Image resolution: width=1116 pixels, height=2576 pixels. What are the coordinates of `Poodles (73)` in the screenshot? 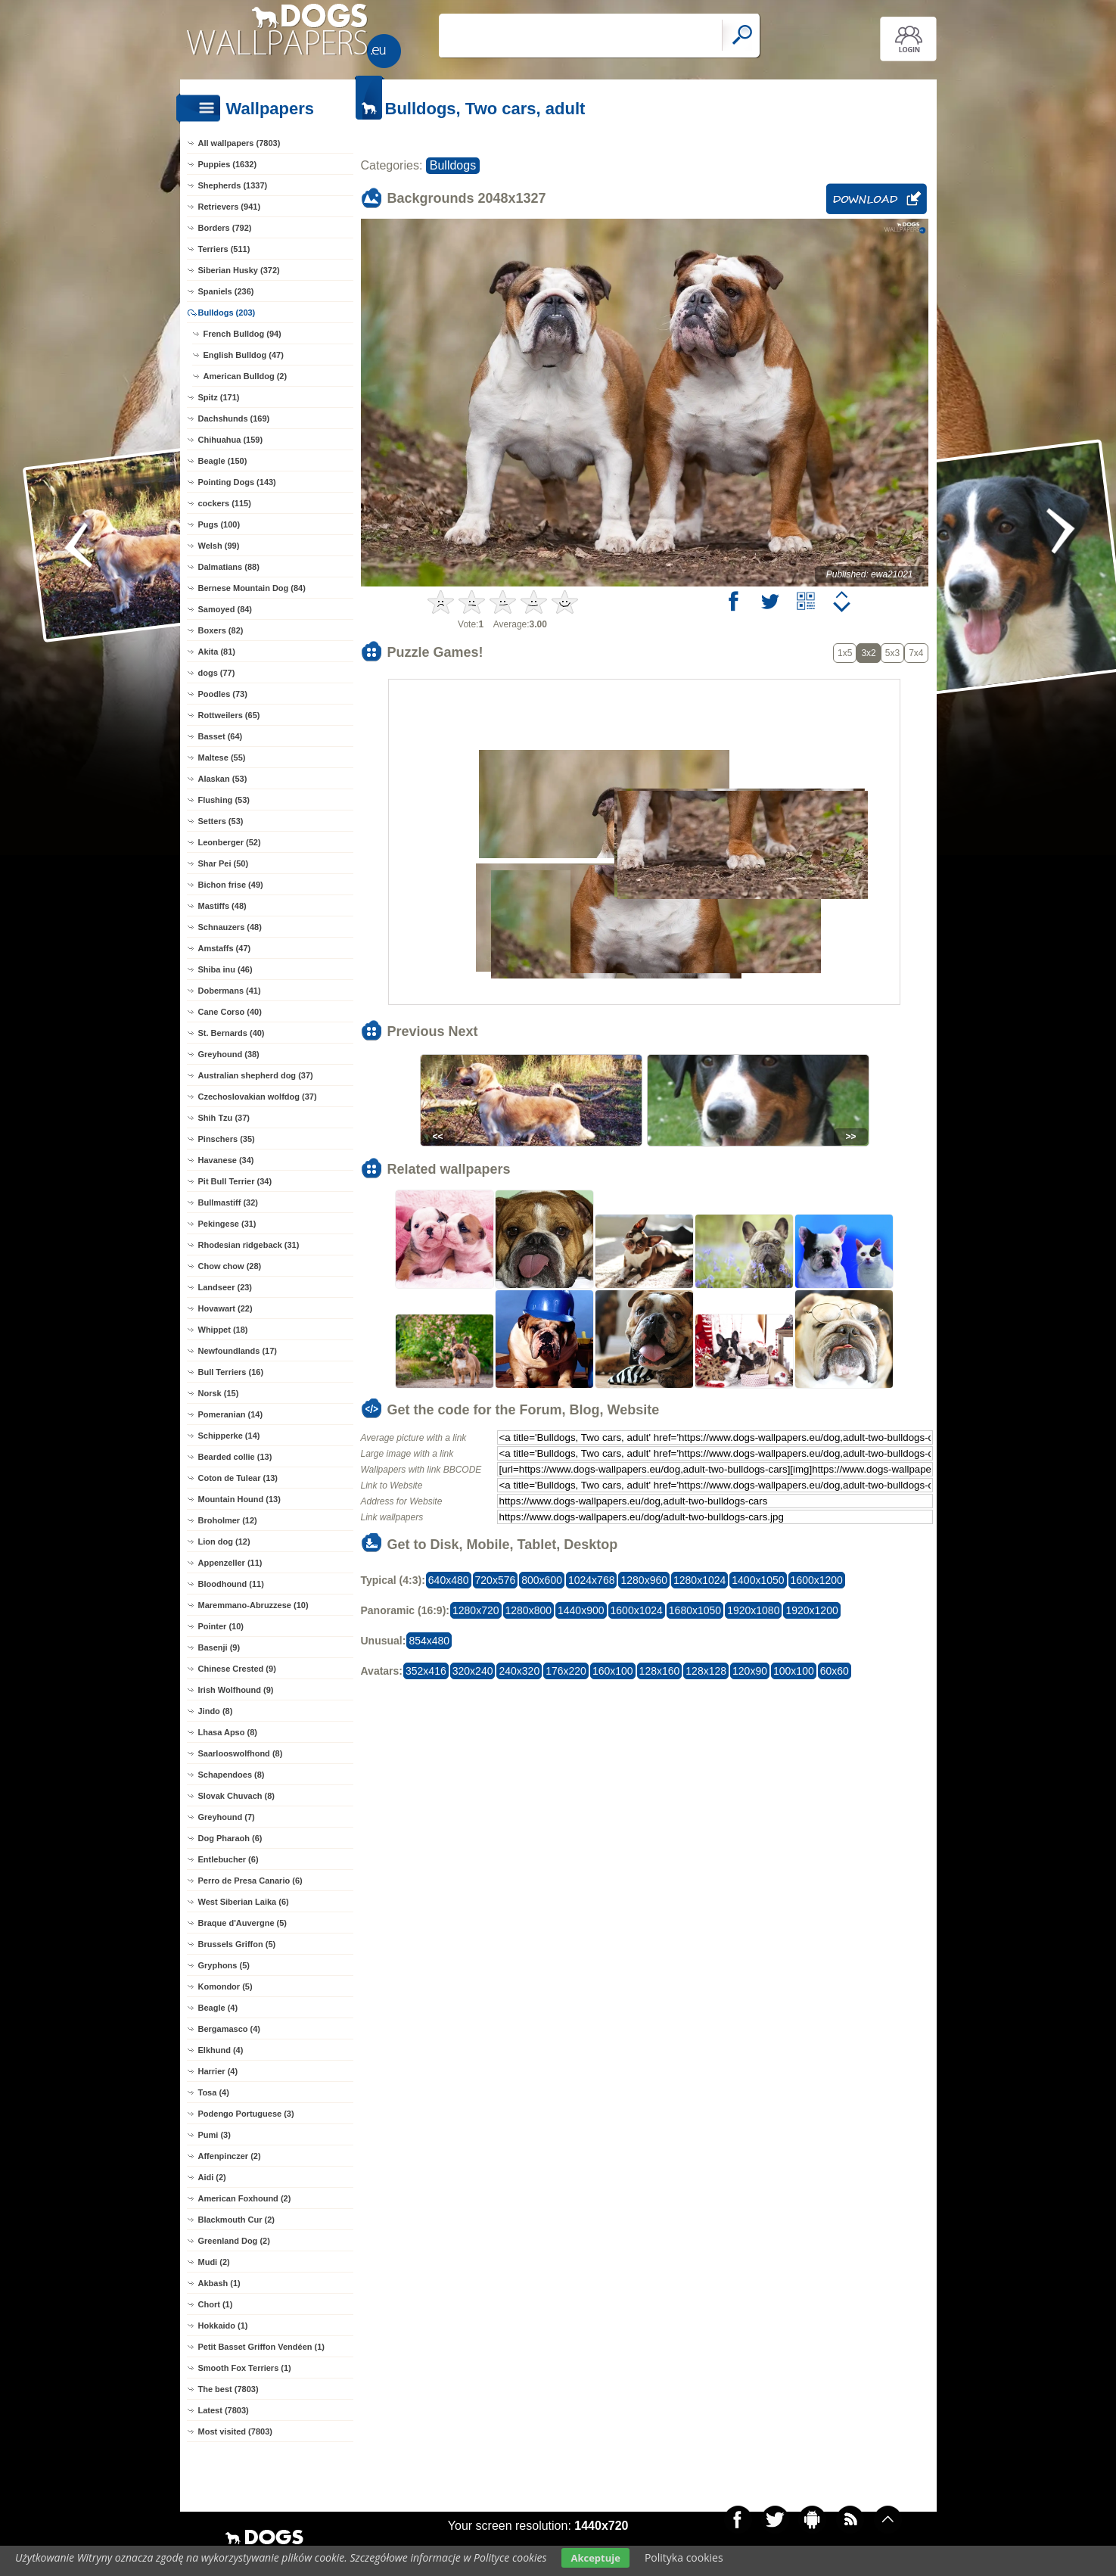 It's located at (222, 693).